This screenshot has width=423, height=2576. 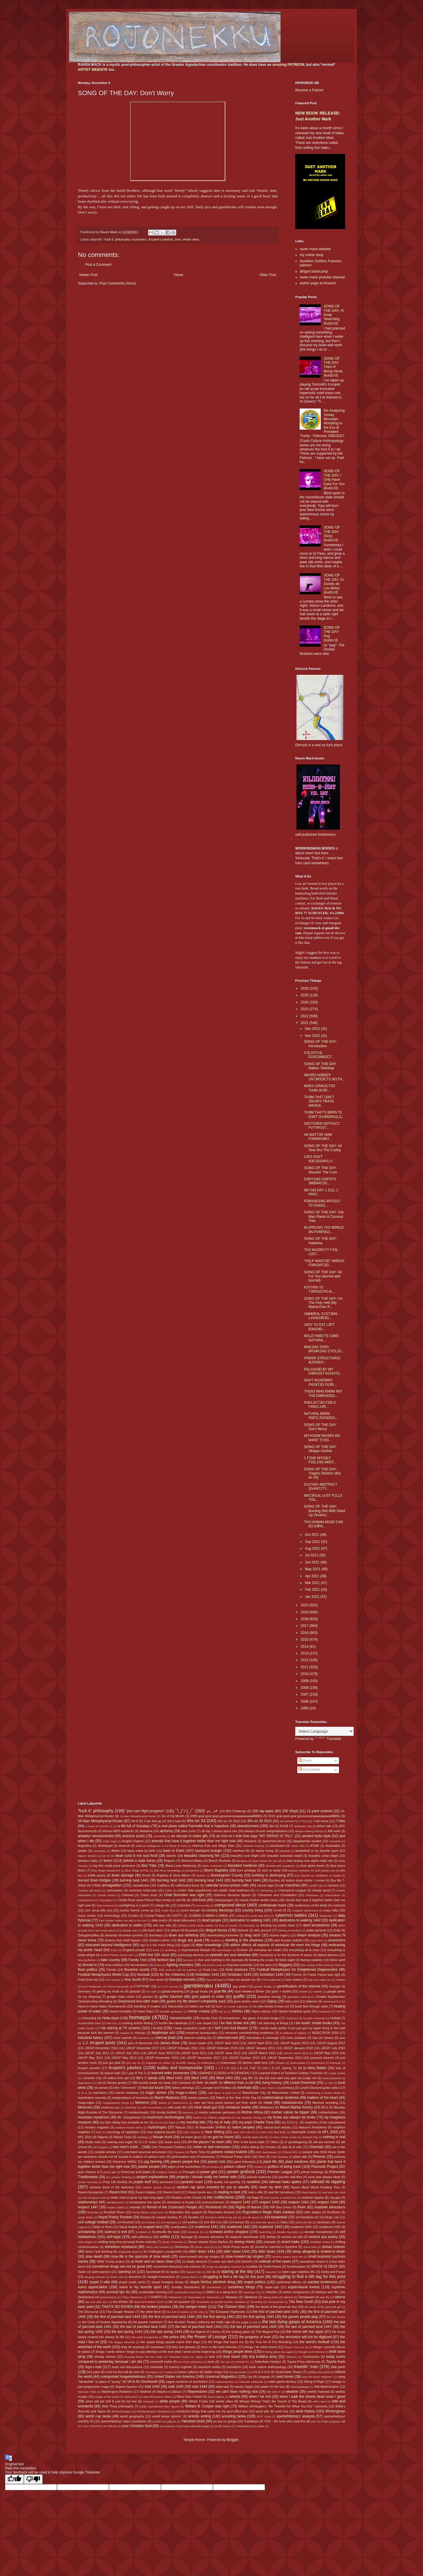 I want to click on INDECISION 2016, so click(x=325, y=2032).